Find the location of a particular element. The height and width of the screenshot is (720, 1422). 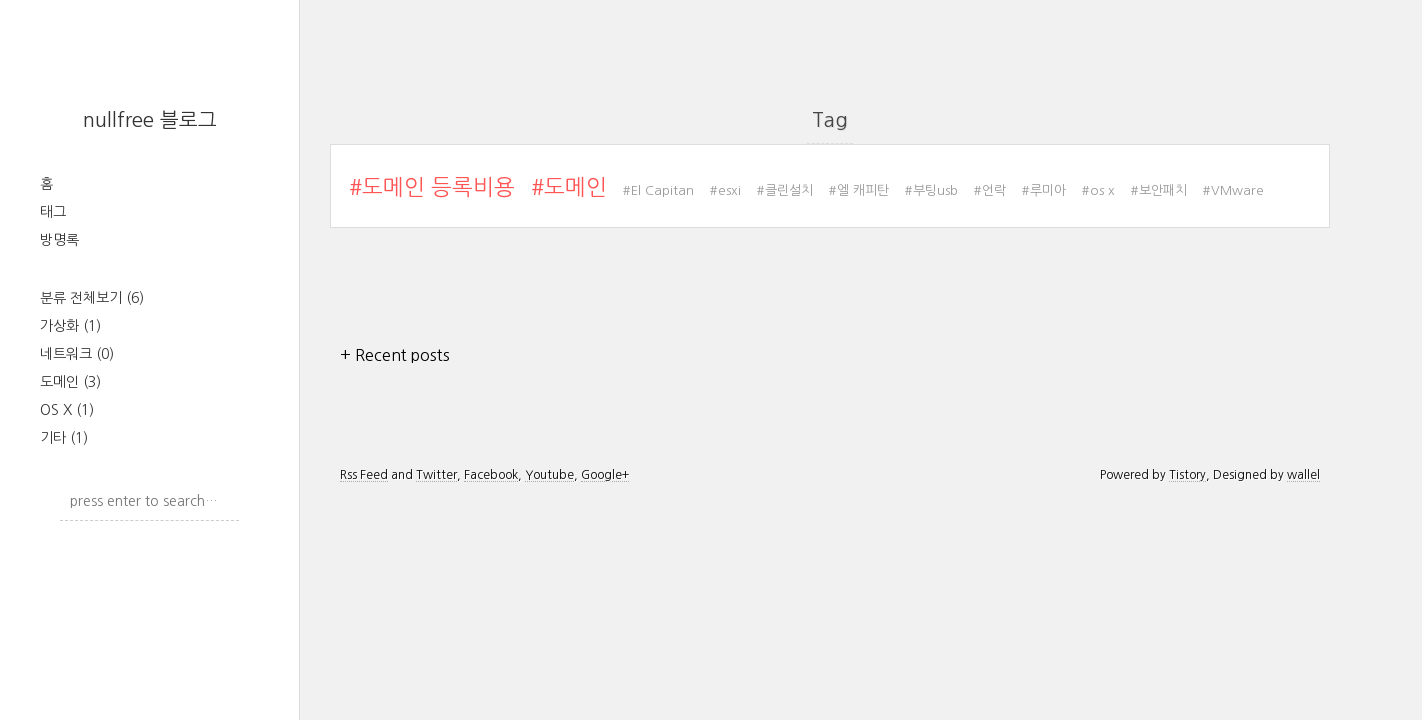

#El Capitan is located at coordinates (658, 190).